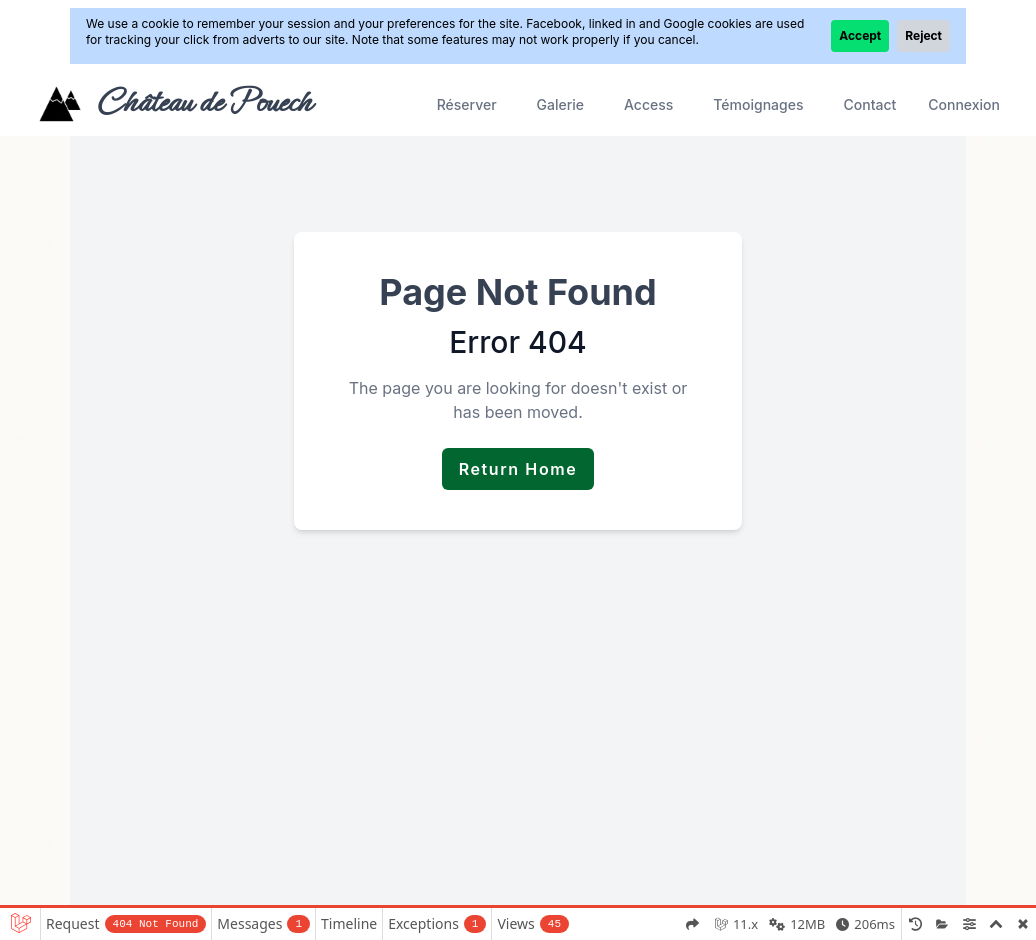  I want to click on Return Home, so click(518, 469).